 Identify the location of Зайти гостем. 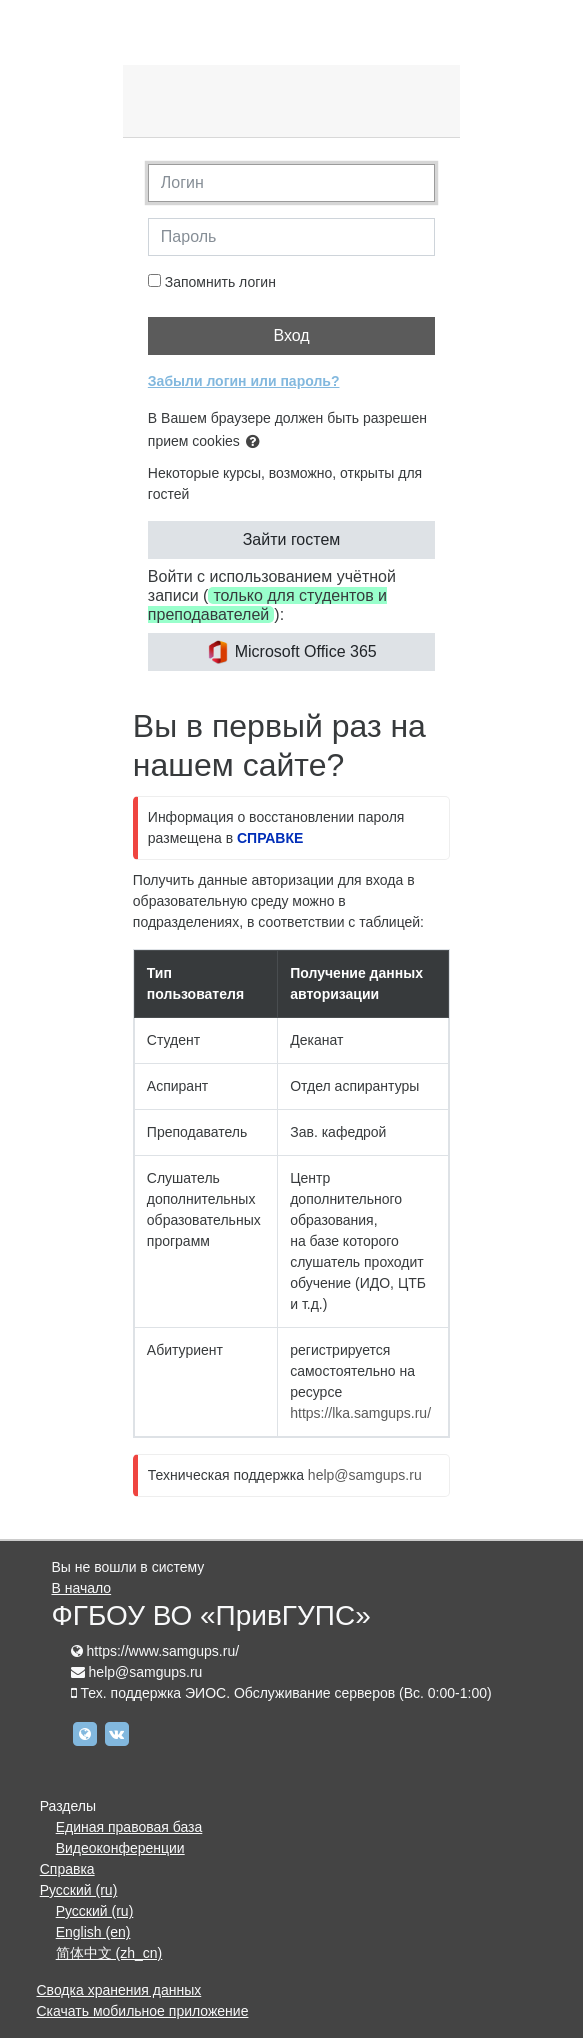
(292, 539).